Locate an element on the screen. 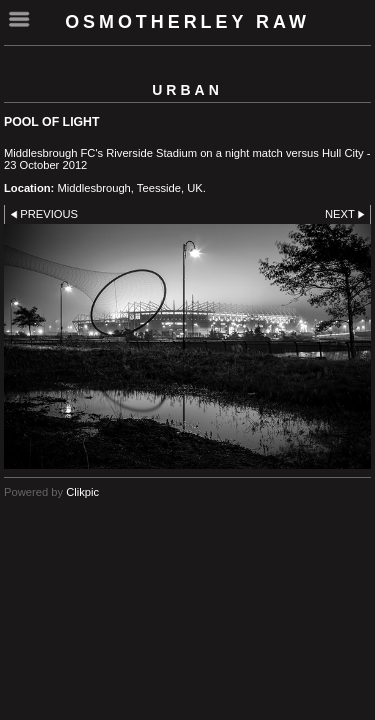  Osmotherley RAW is located at coordinates (187, 22).